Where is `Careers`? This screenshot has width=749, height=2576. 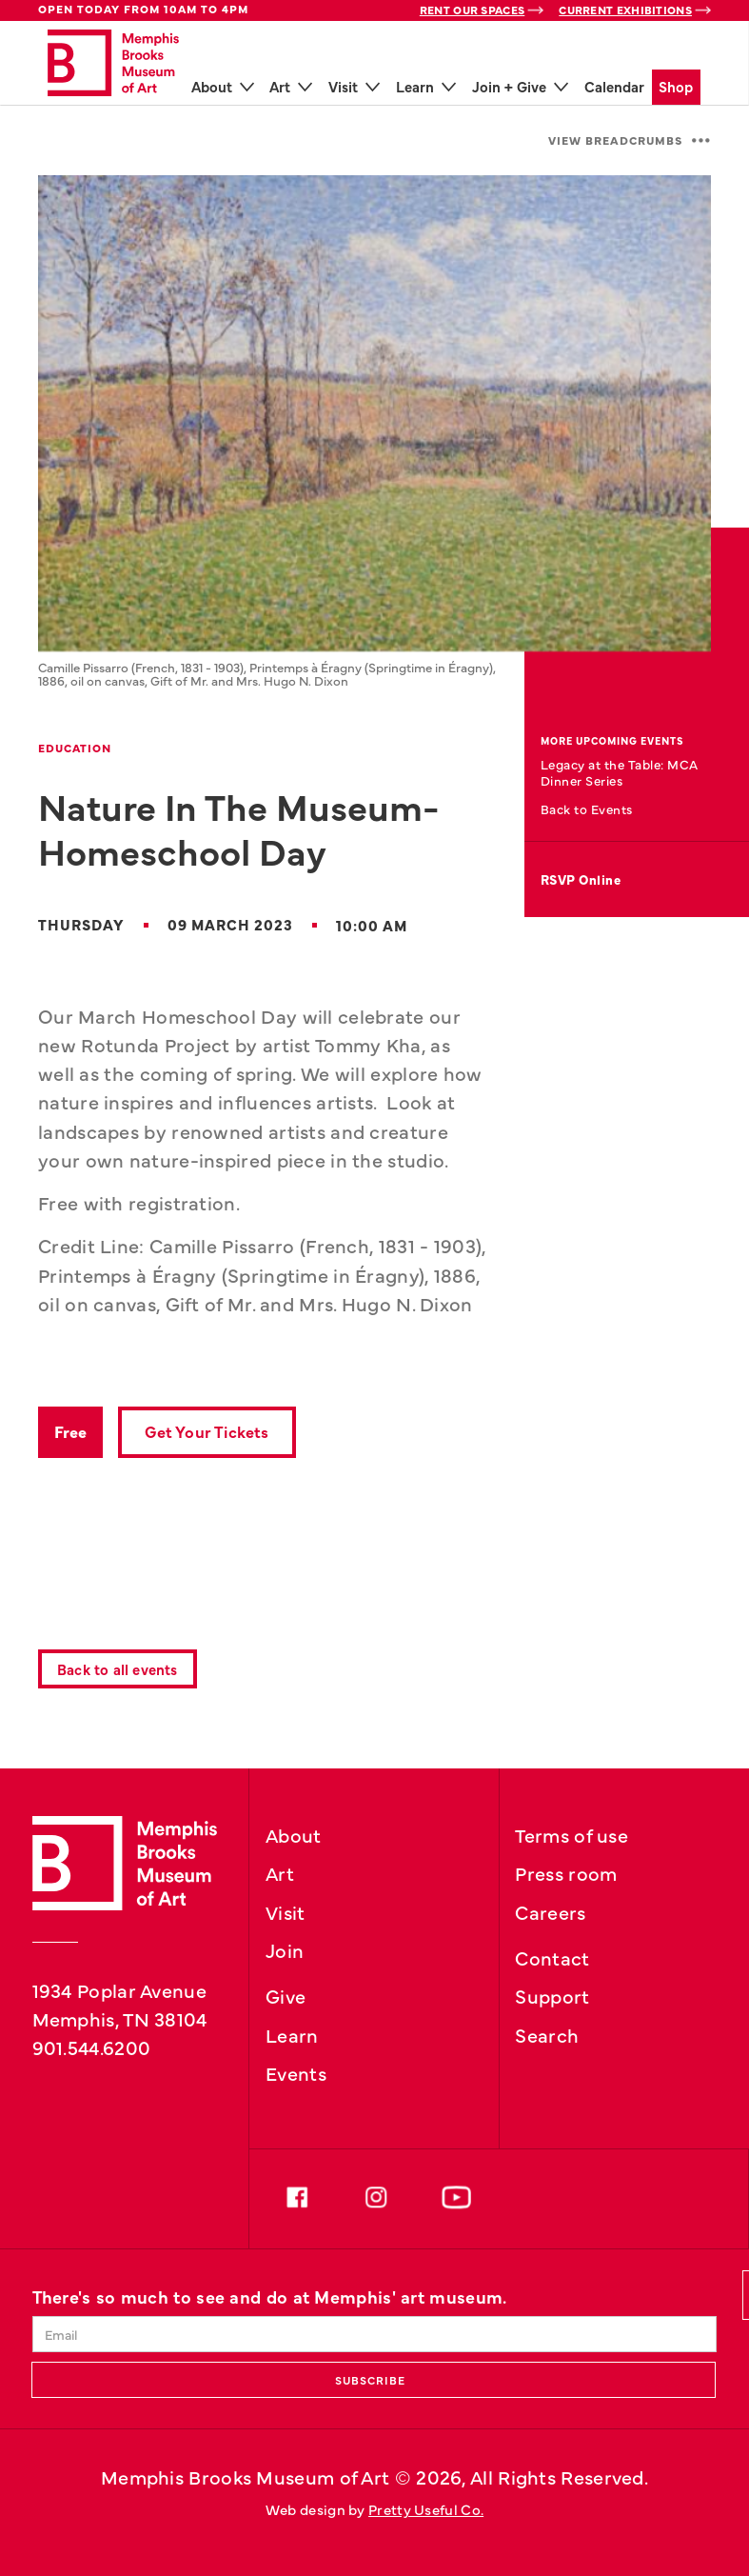 Careers is located at coordinates (550, 1911).